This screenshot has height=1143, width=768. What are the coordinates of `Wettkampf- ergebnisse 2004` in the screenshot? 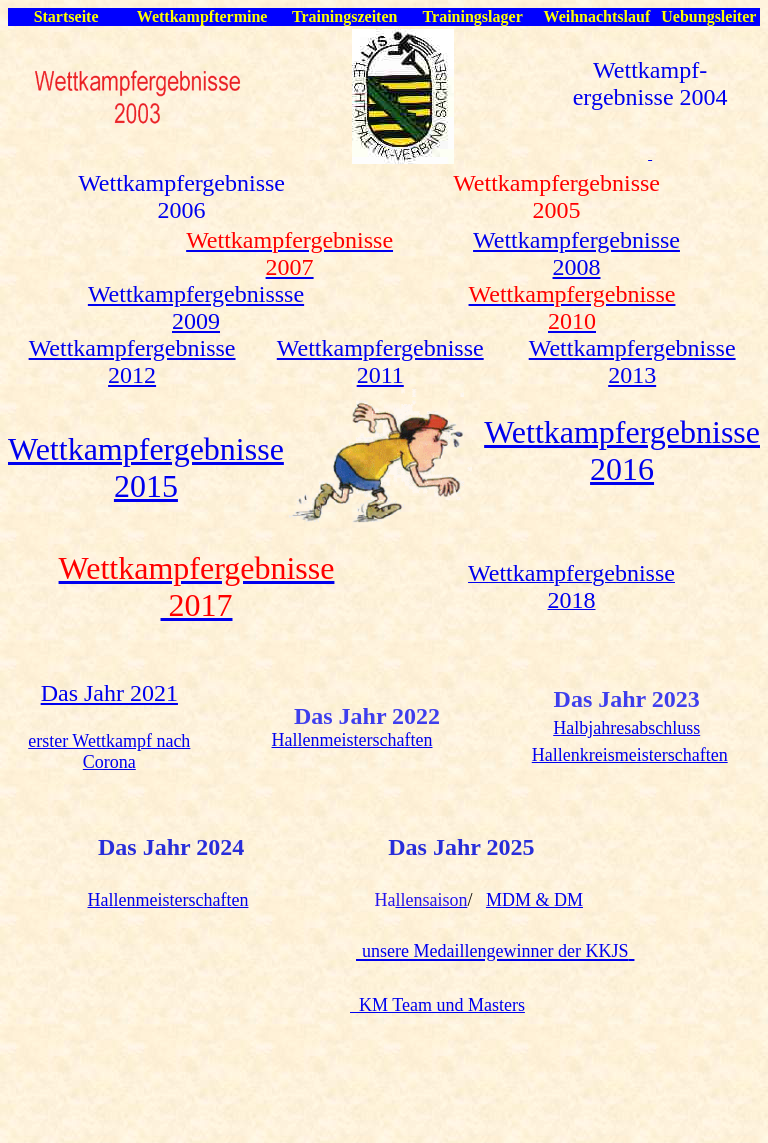 It's located at (650, 83).